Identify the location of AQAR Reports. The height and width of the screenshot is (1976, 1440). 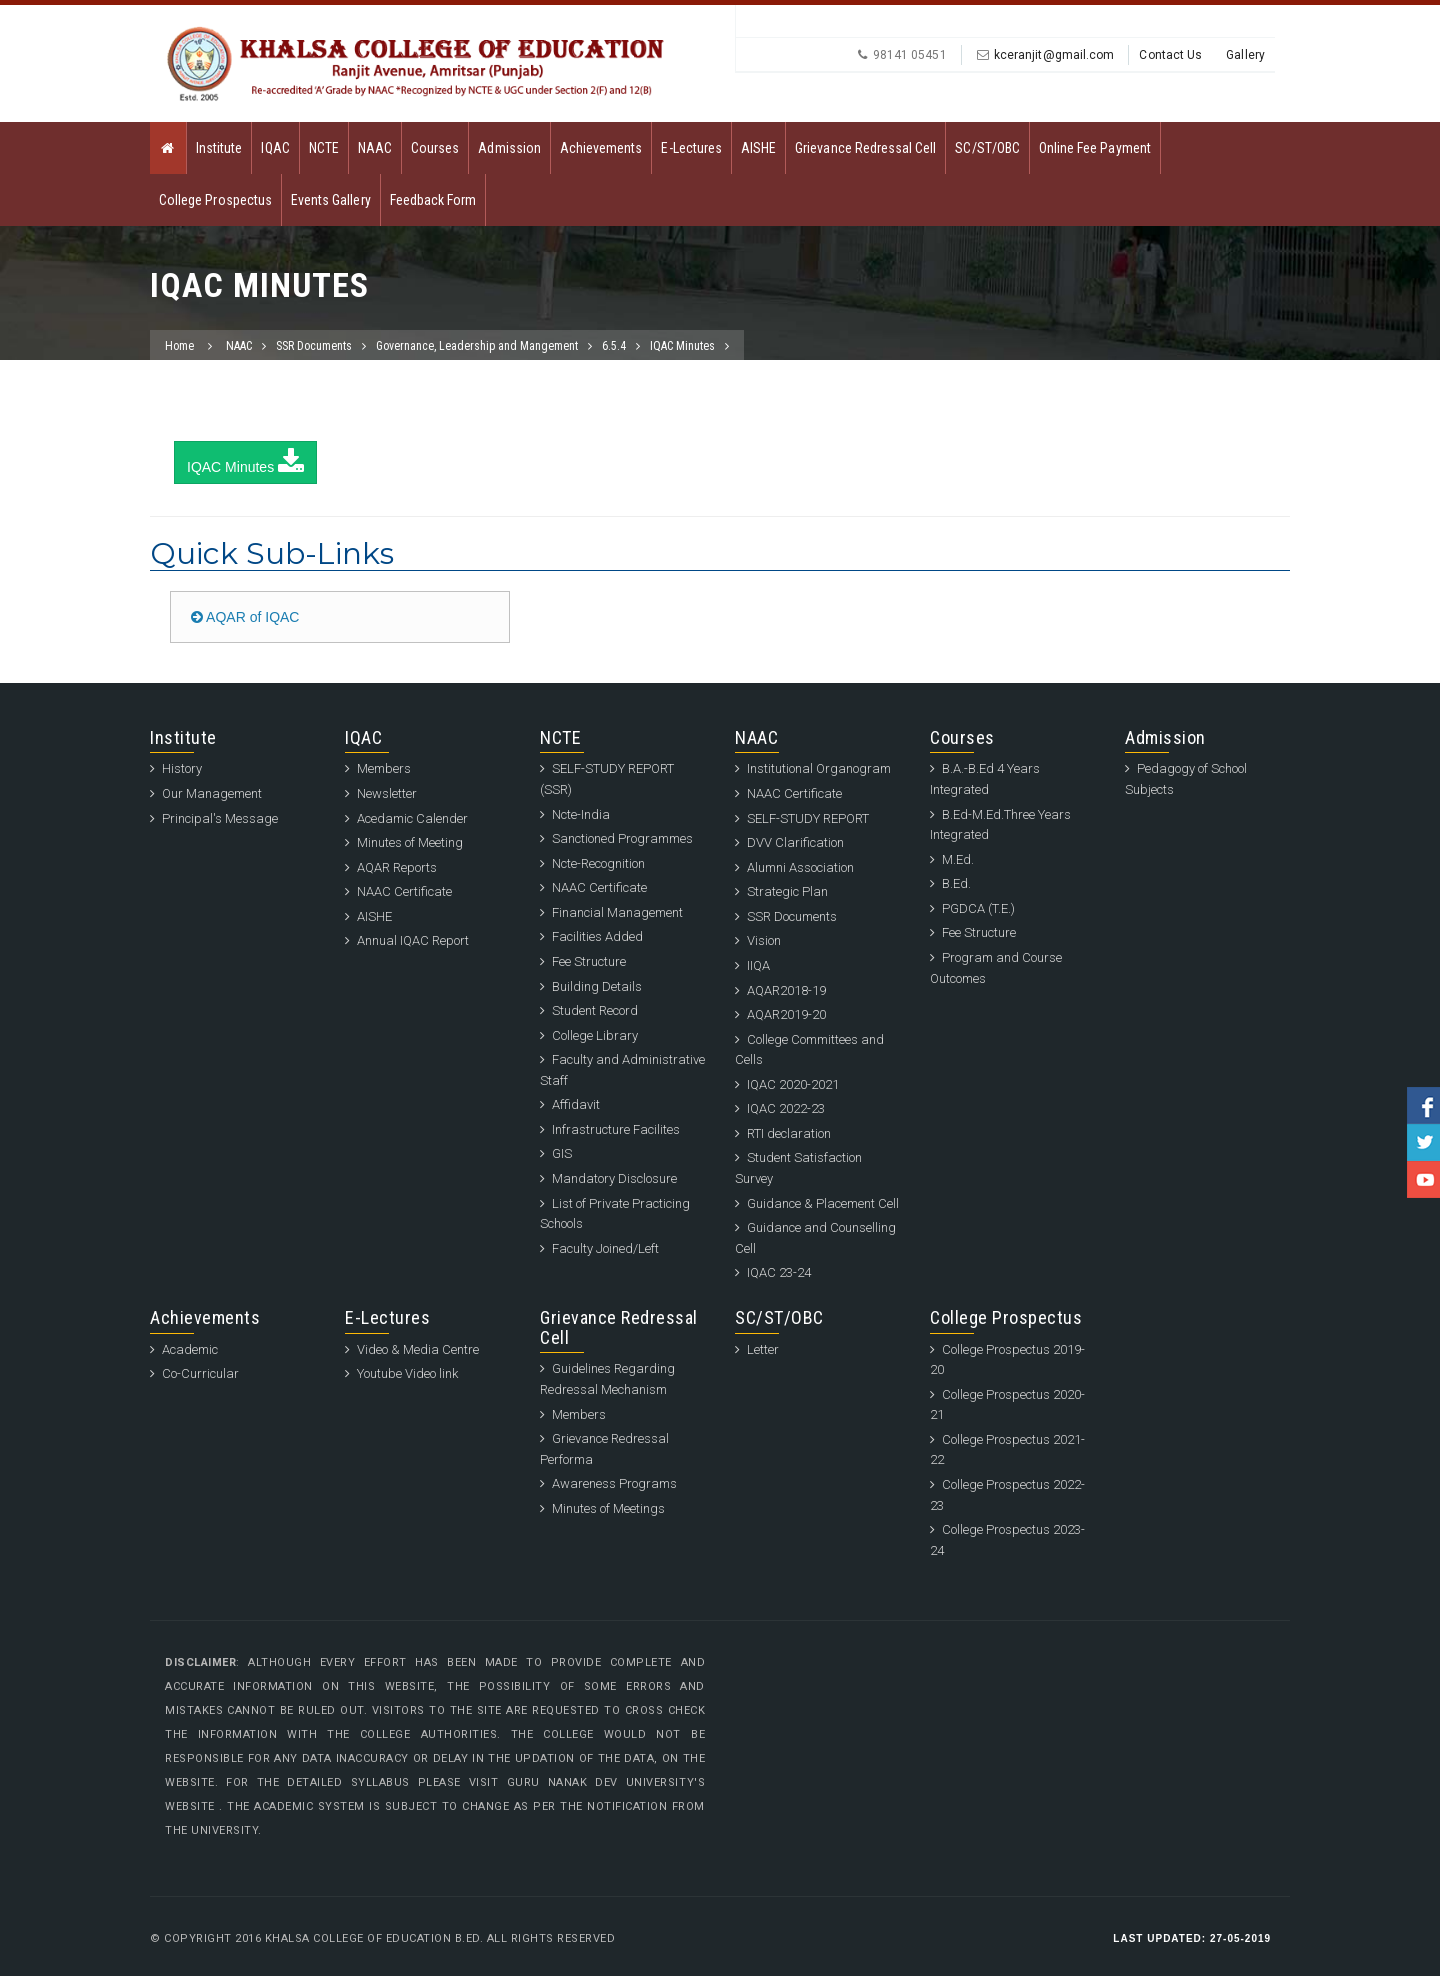
(397, 867).